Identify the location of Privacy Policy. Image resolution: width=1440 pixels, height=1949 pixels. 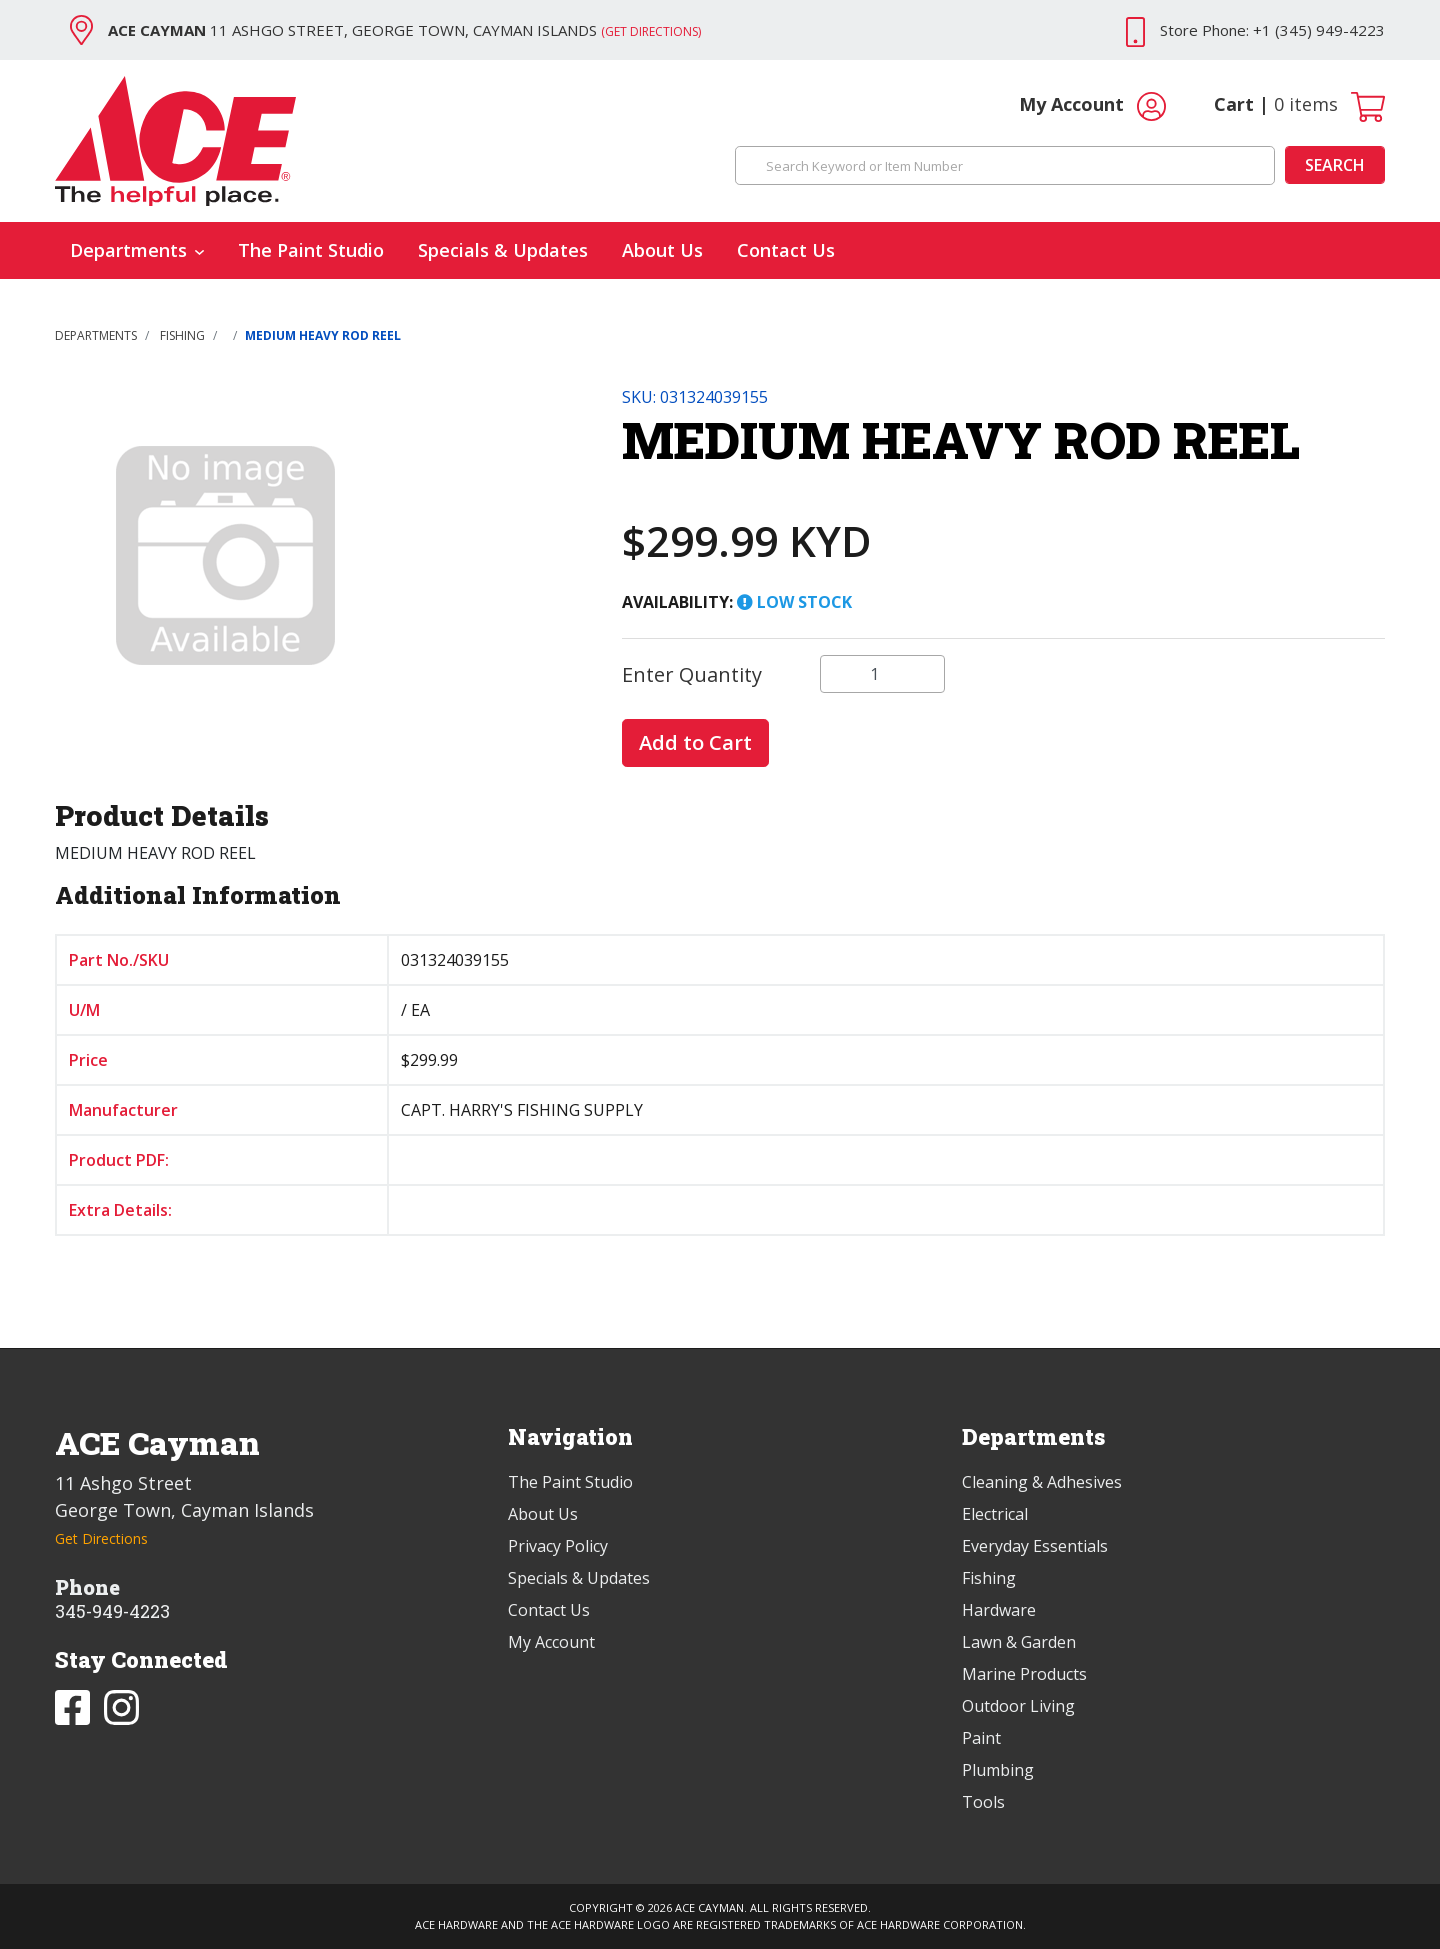
(558, 1546).